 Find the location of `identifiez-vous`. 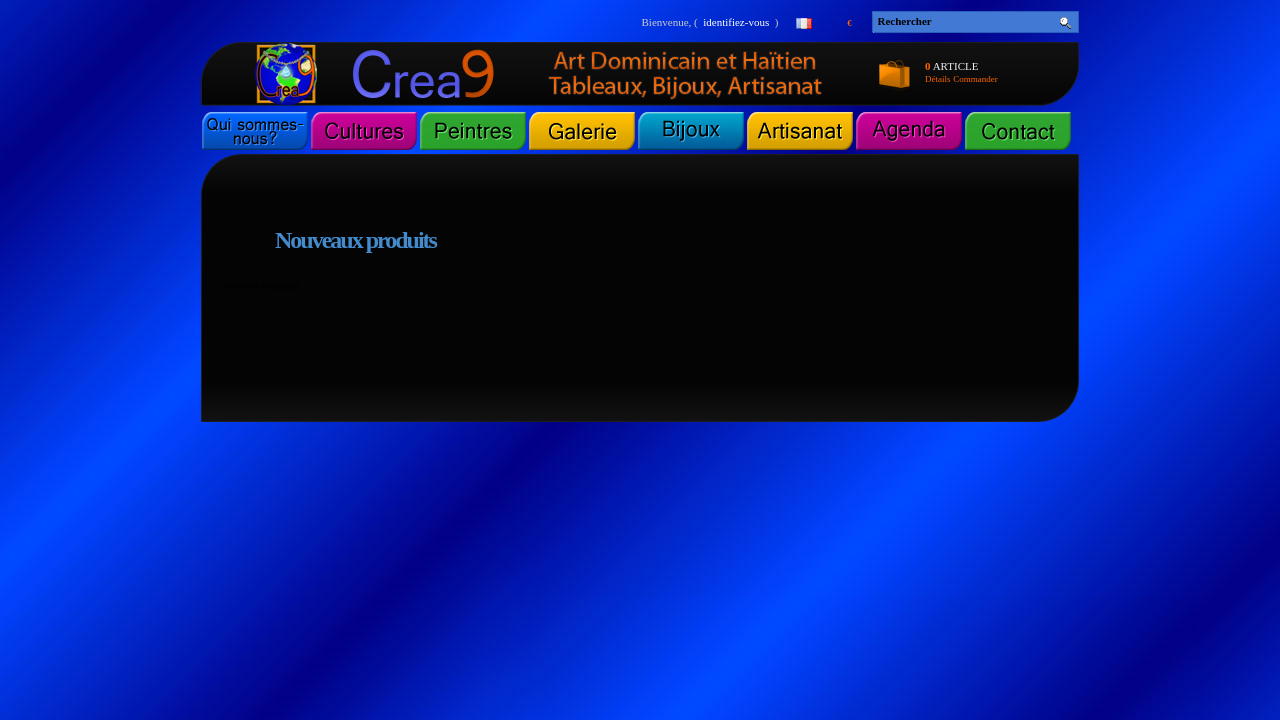

identifiez-vous is located at coordinates (736, 22).